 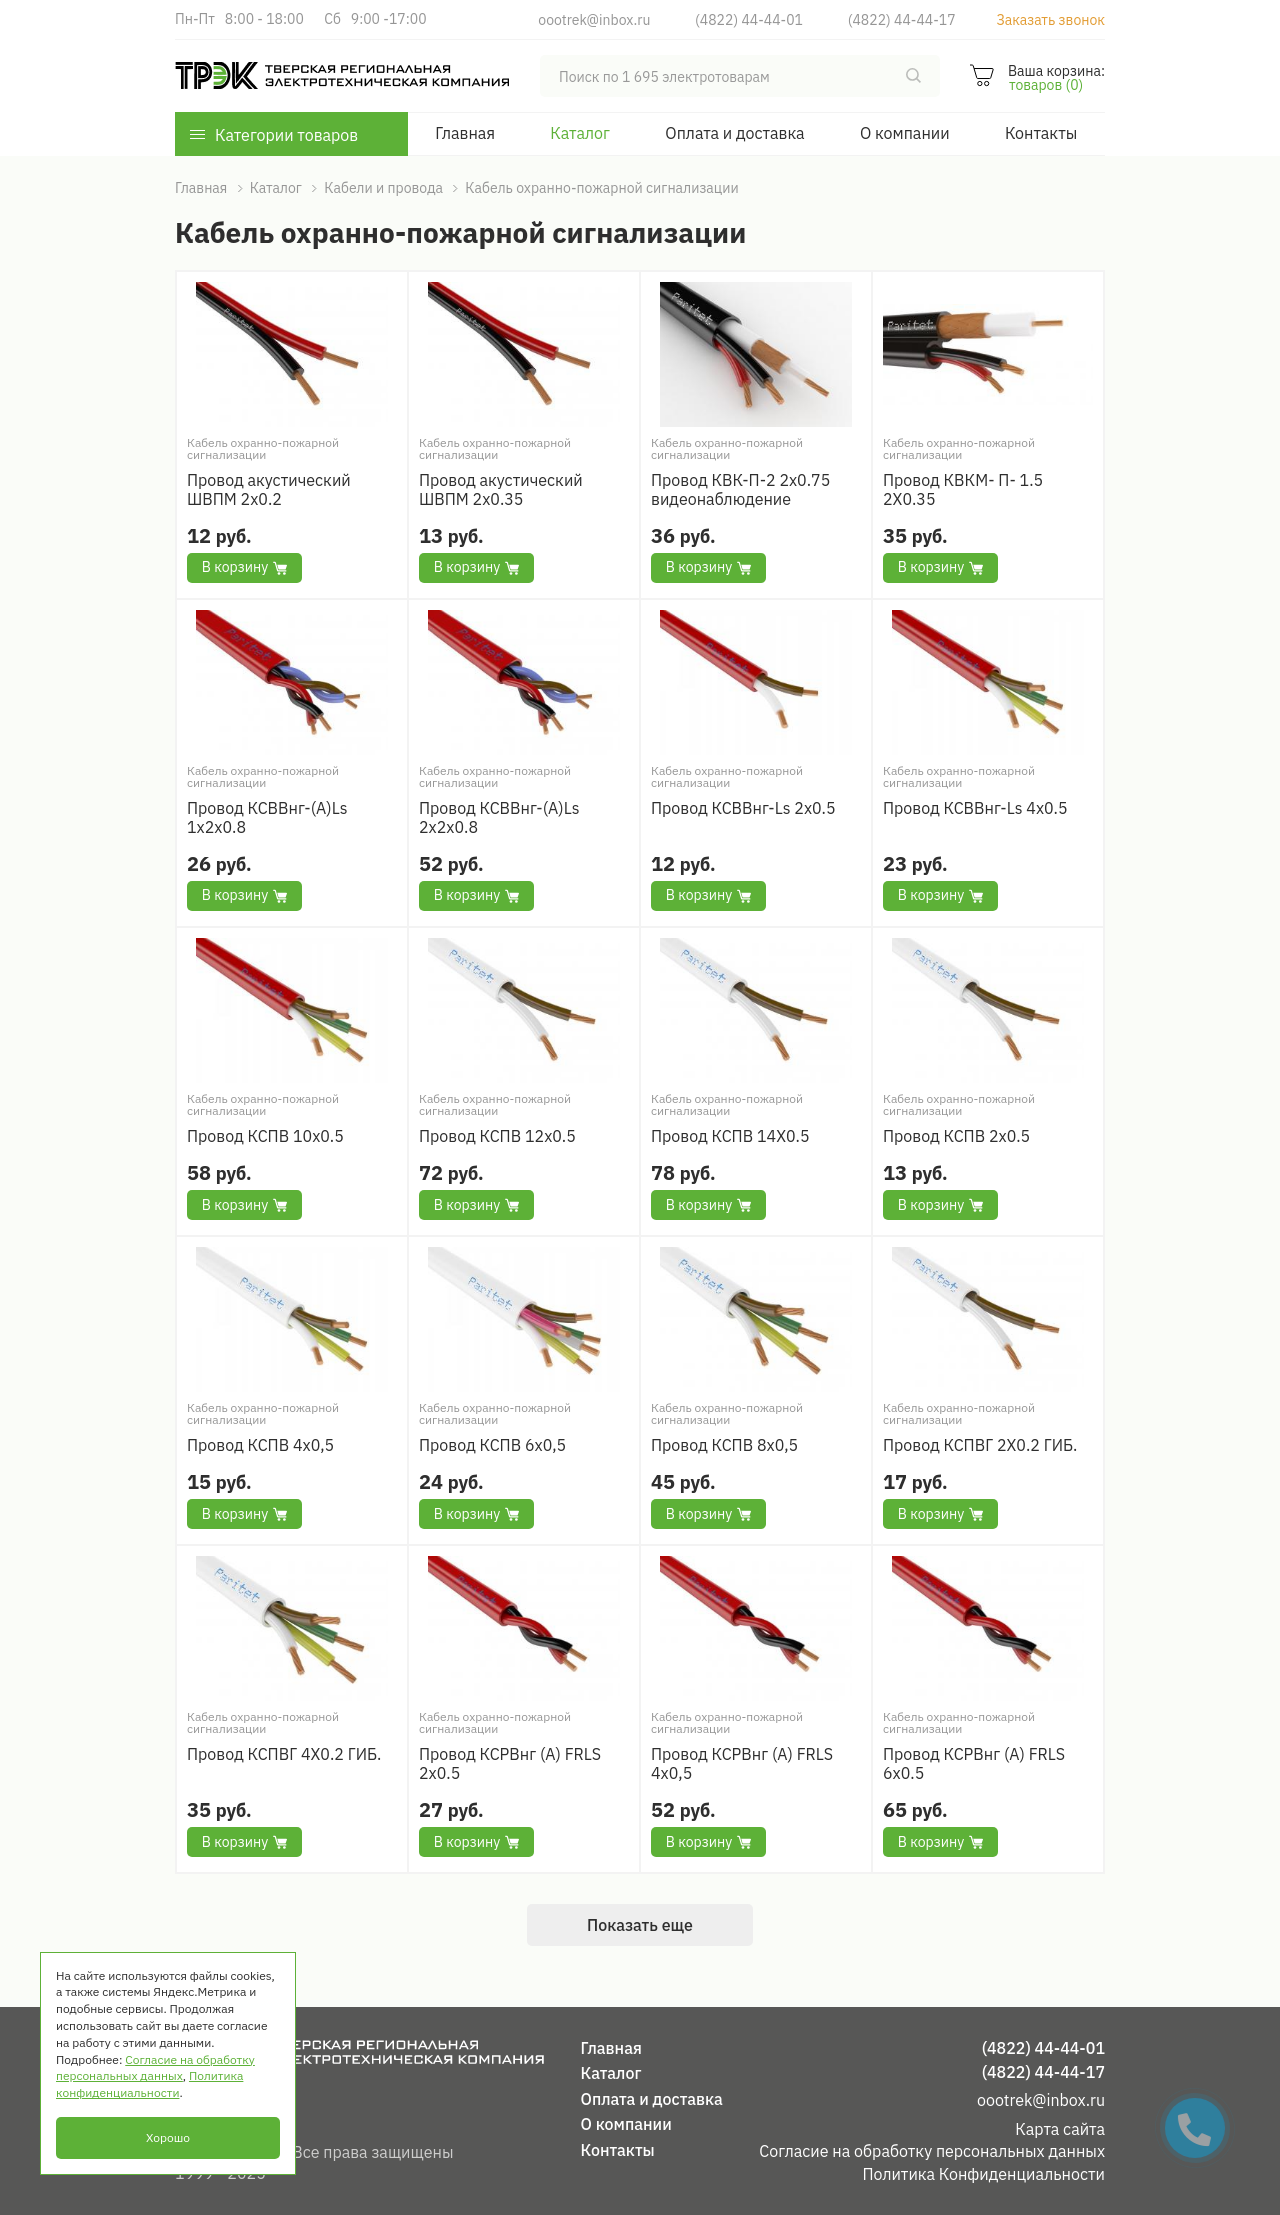 I want to click on Провод акустический ШВПМ 2х0.2, so click(x=269, y=490).